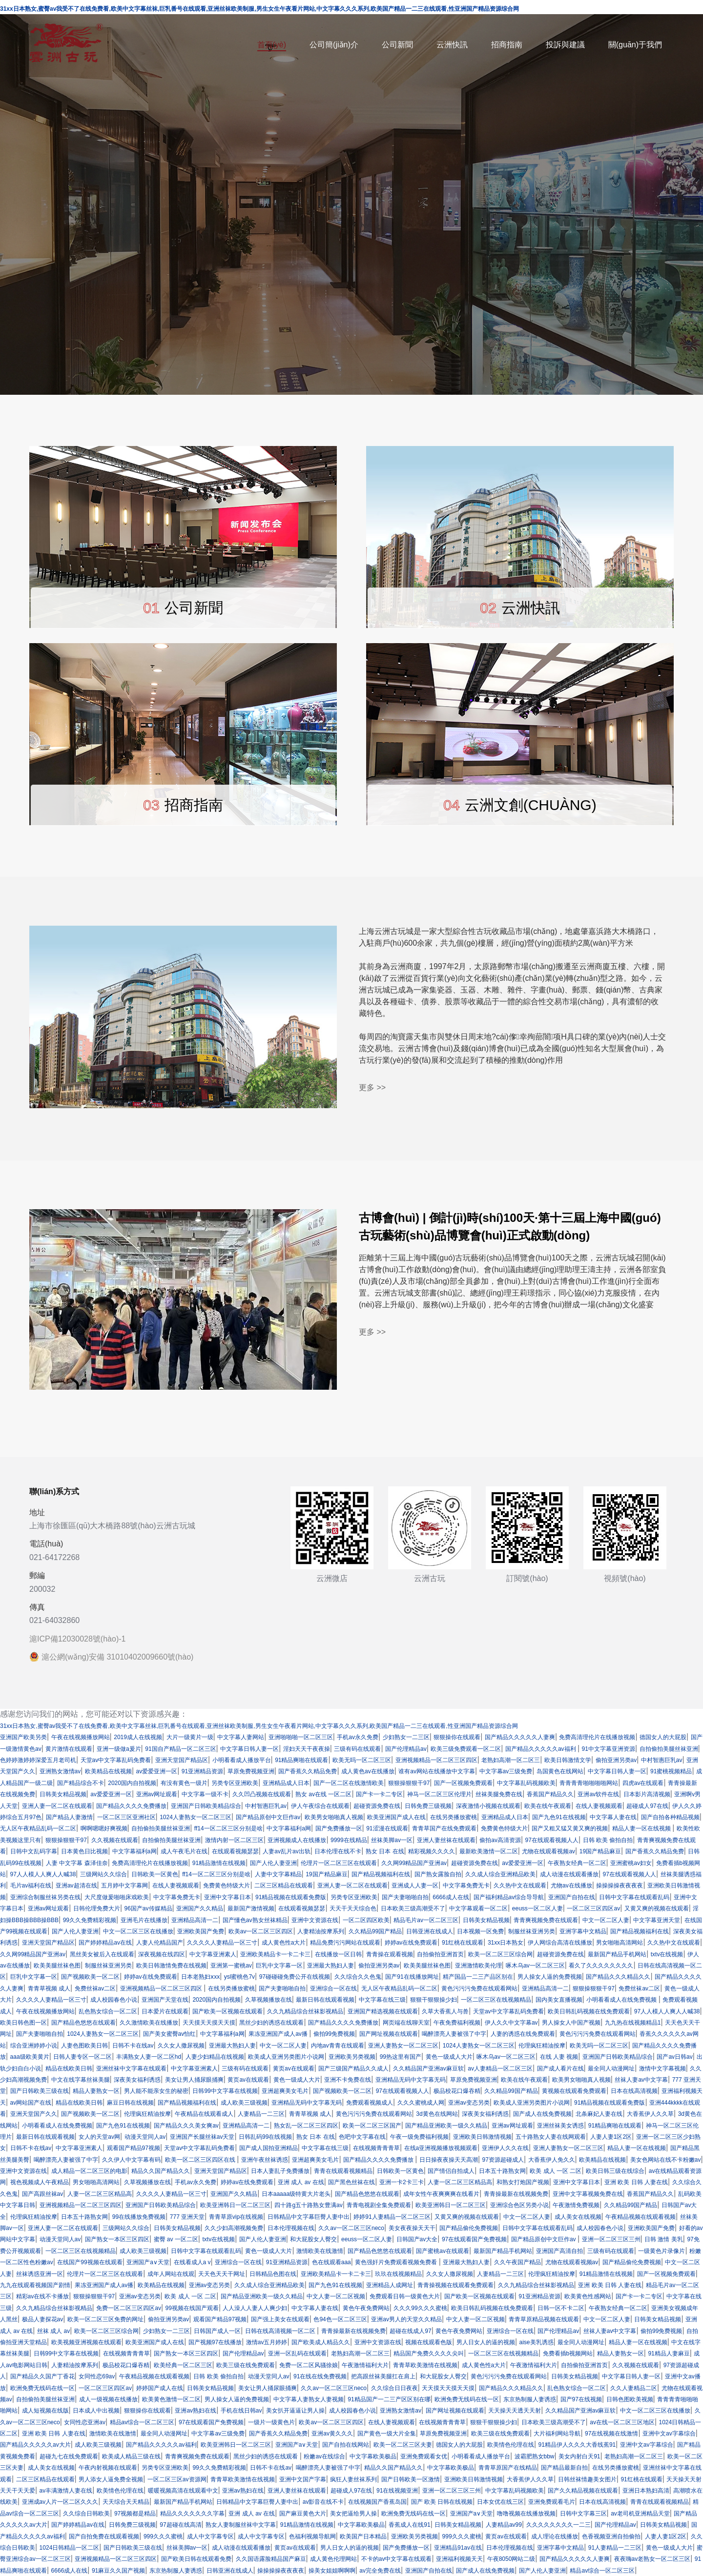 The image size is (703, 2576). What do you see at coordinates (570, 1828) in the screenshot?
I see `国产又粗又猛又黄又爽的视频` at bounding box center [570, 1828].